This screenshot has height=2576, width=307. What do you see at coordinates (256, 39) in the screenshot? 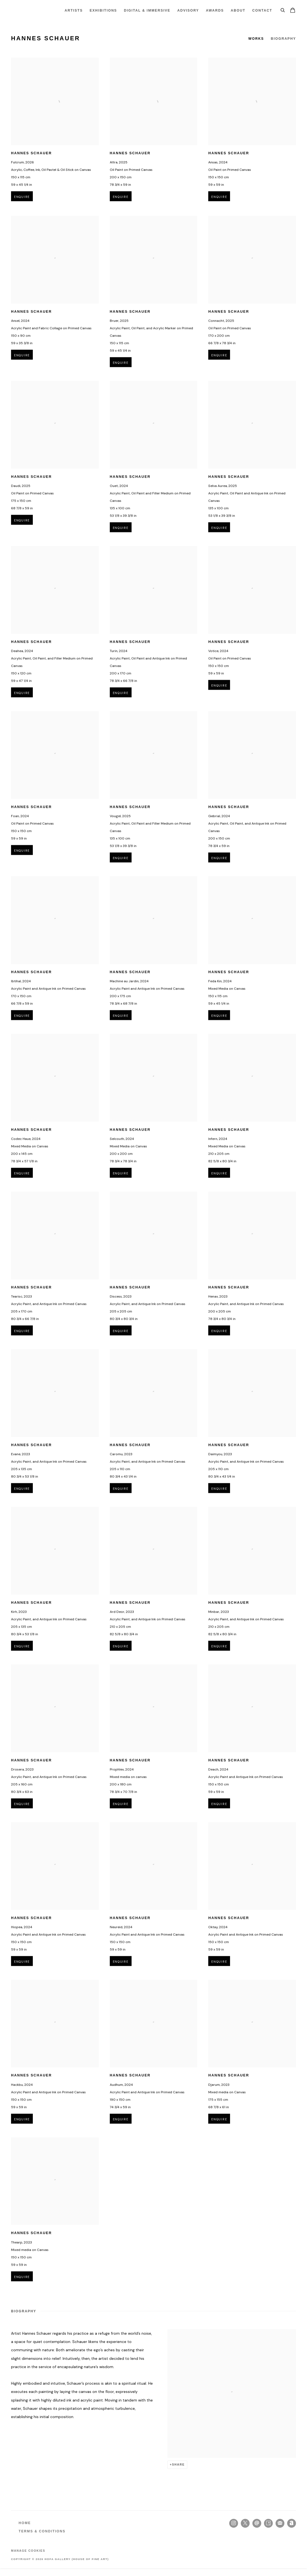
I see `Works [Link to Hannes Schauer Works]` at bounding box center [256, 39].